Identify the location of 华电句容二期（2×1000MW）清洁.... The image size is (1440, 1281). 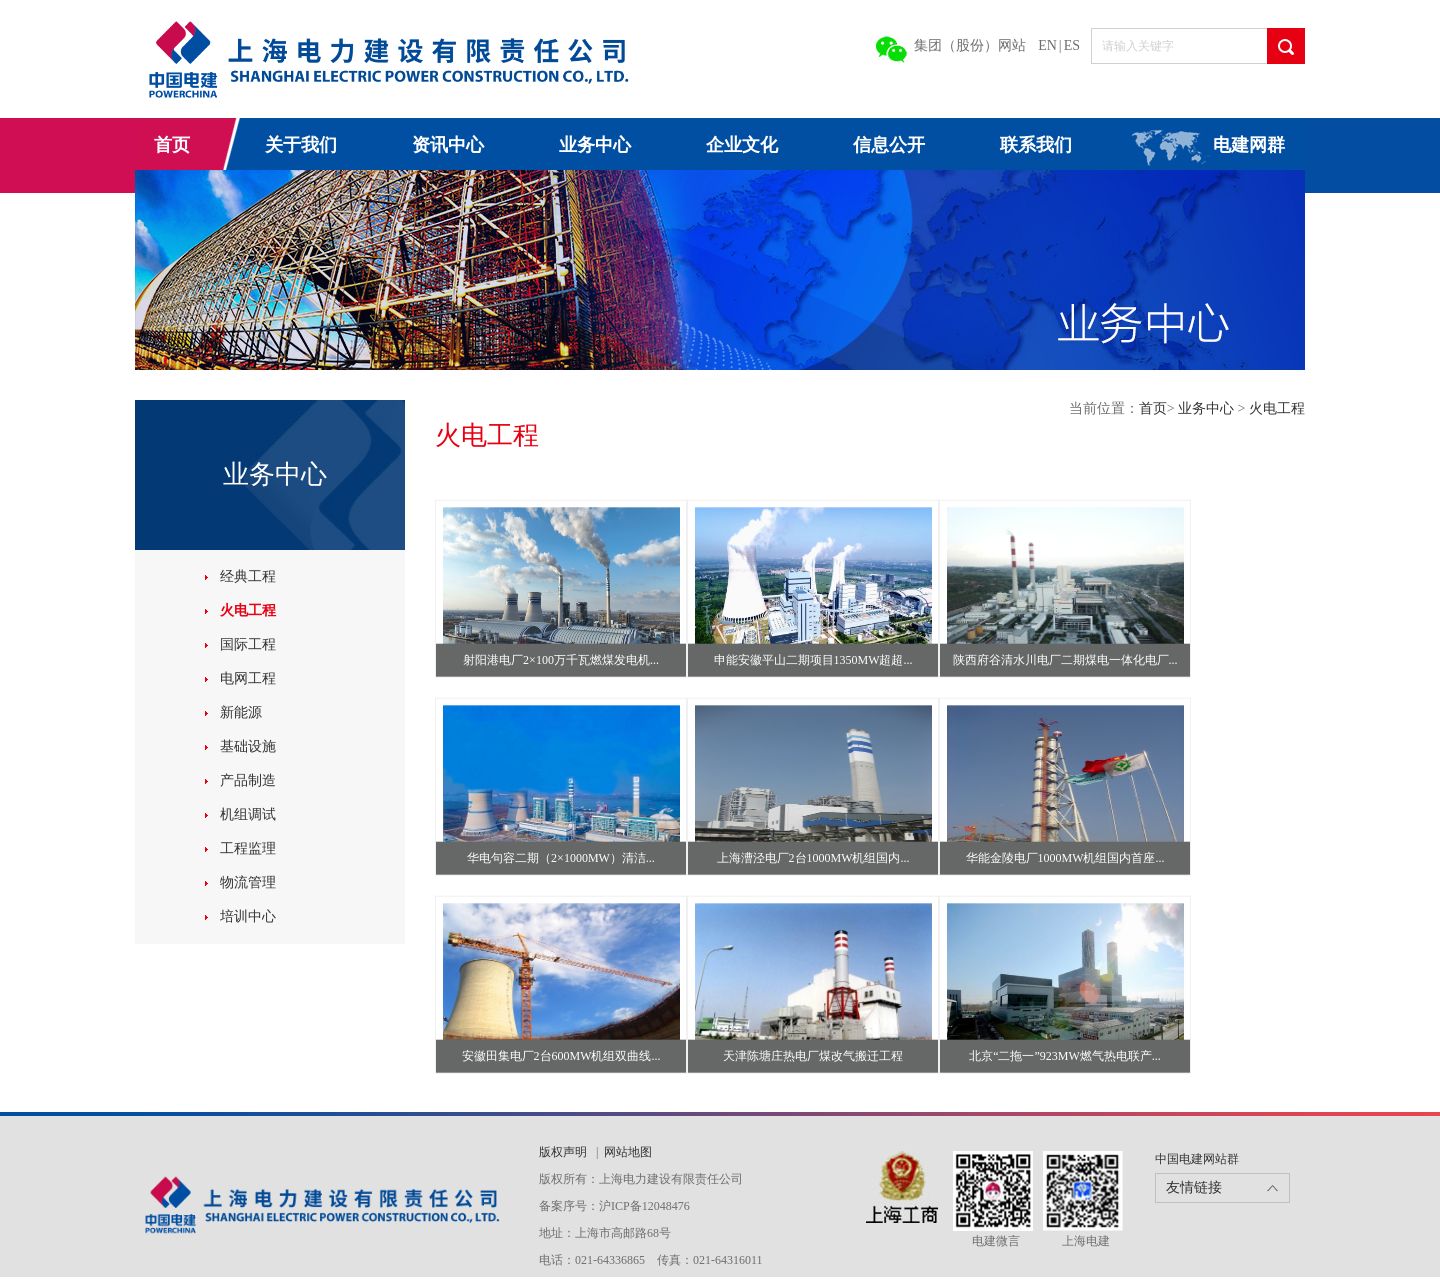
(561, 858).